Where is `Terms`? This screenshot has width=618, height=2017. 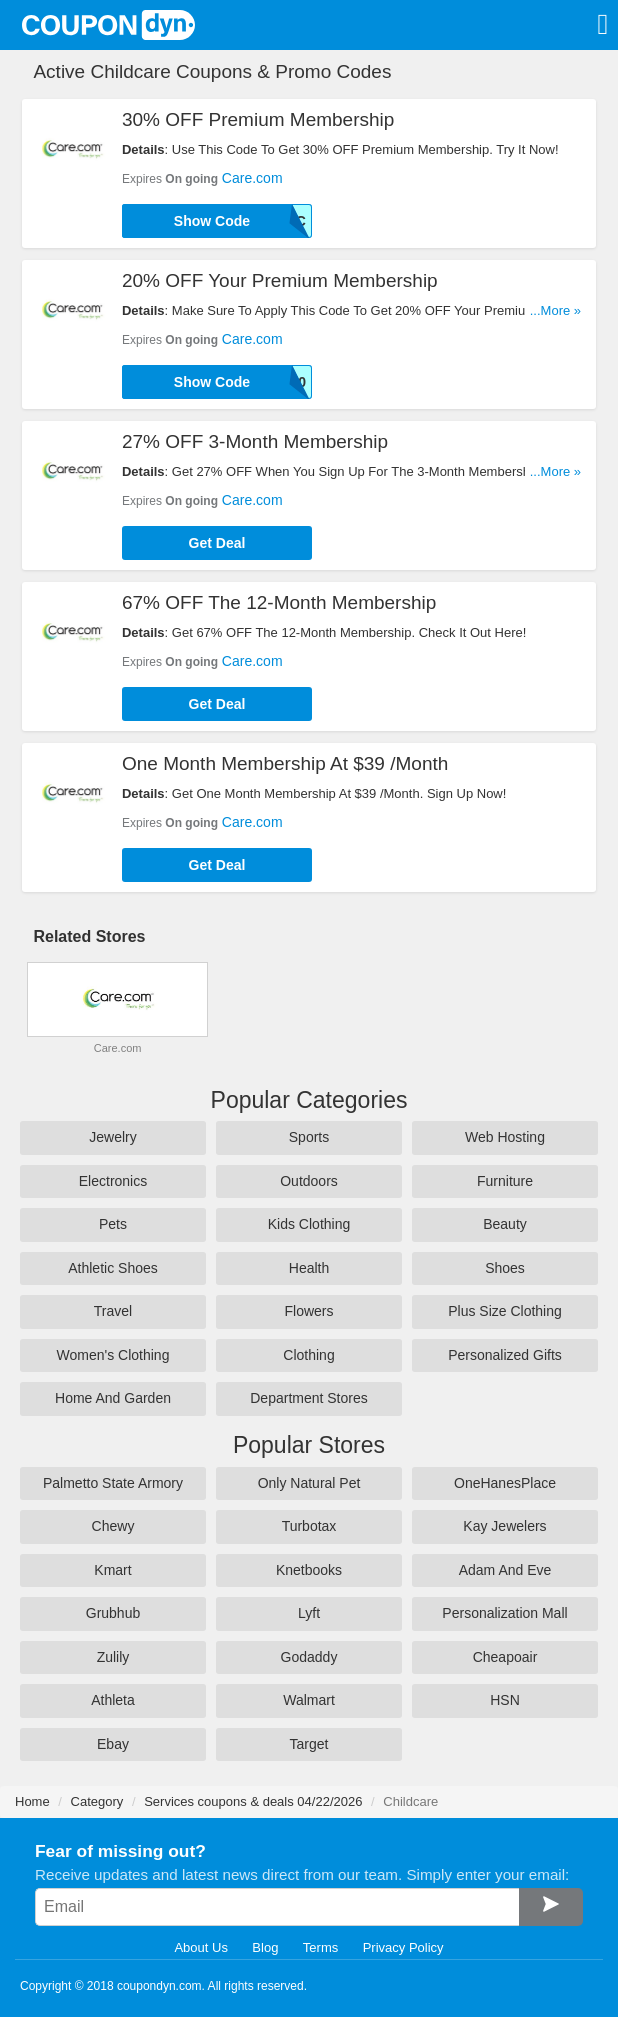
Terms is located at coordinates (320, 1947).